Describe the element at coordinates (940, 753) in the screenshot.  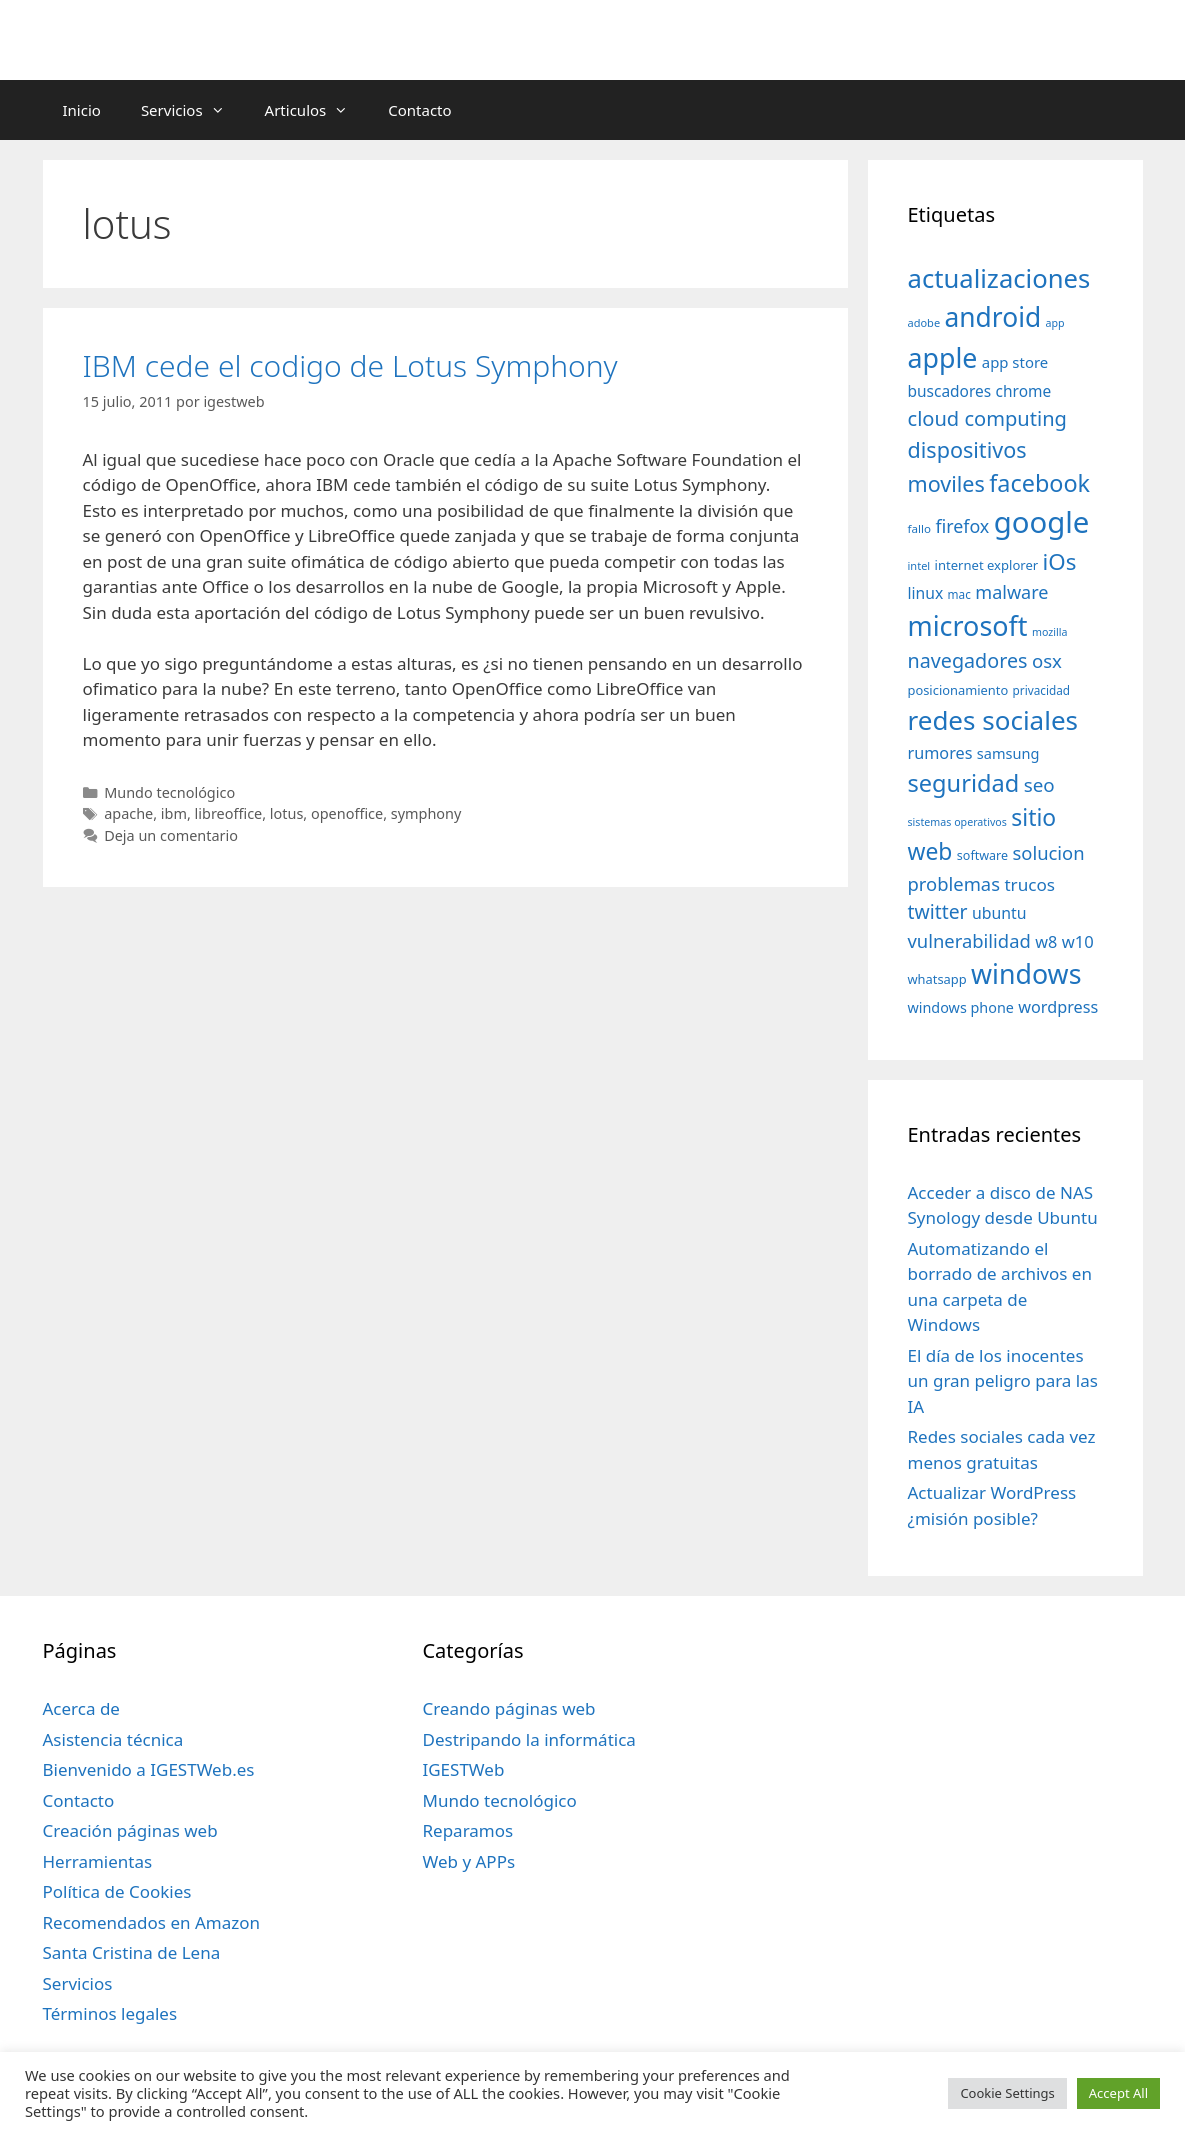
I see `rumores [rumores (57 elementos)]` at that location.